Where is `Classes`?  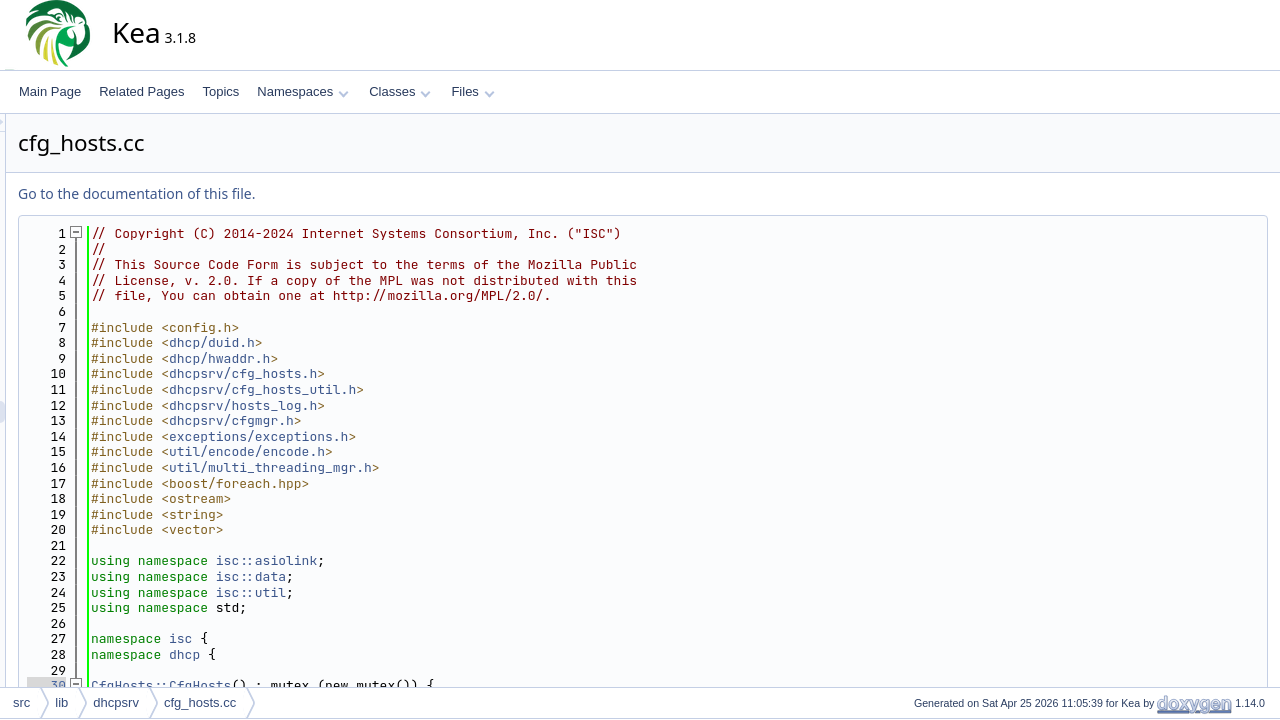
Classes is located at coordinates (400, 91).